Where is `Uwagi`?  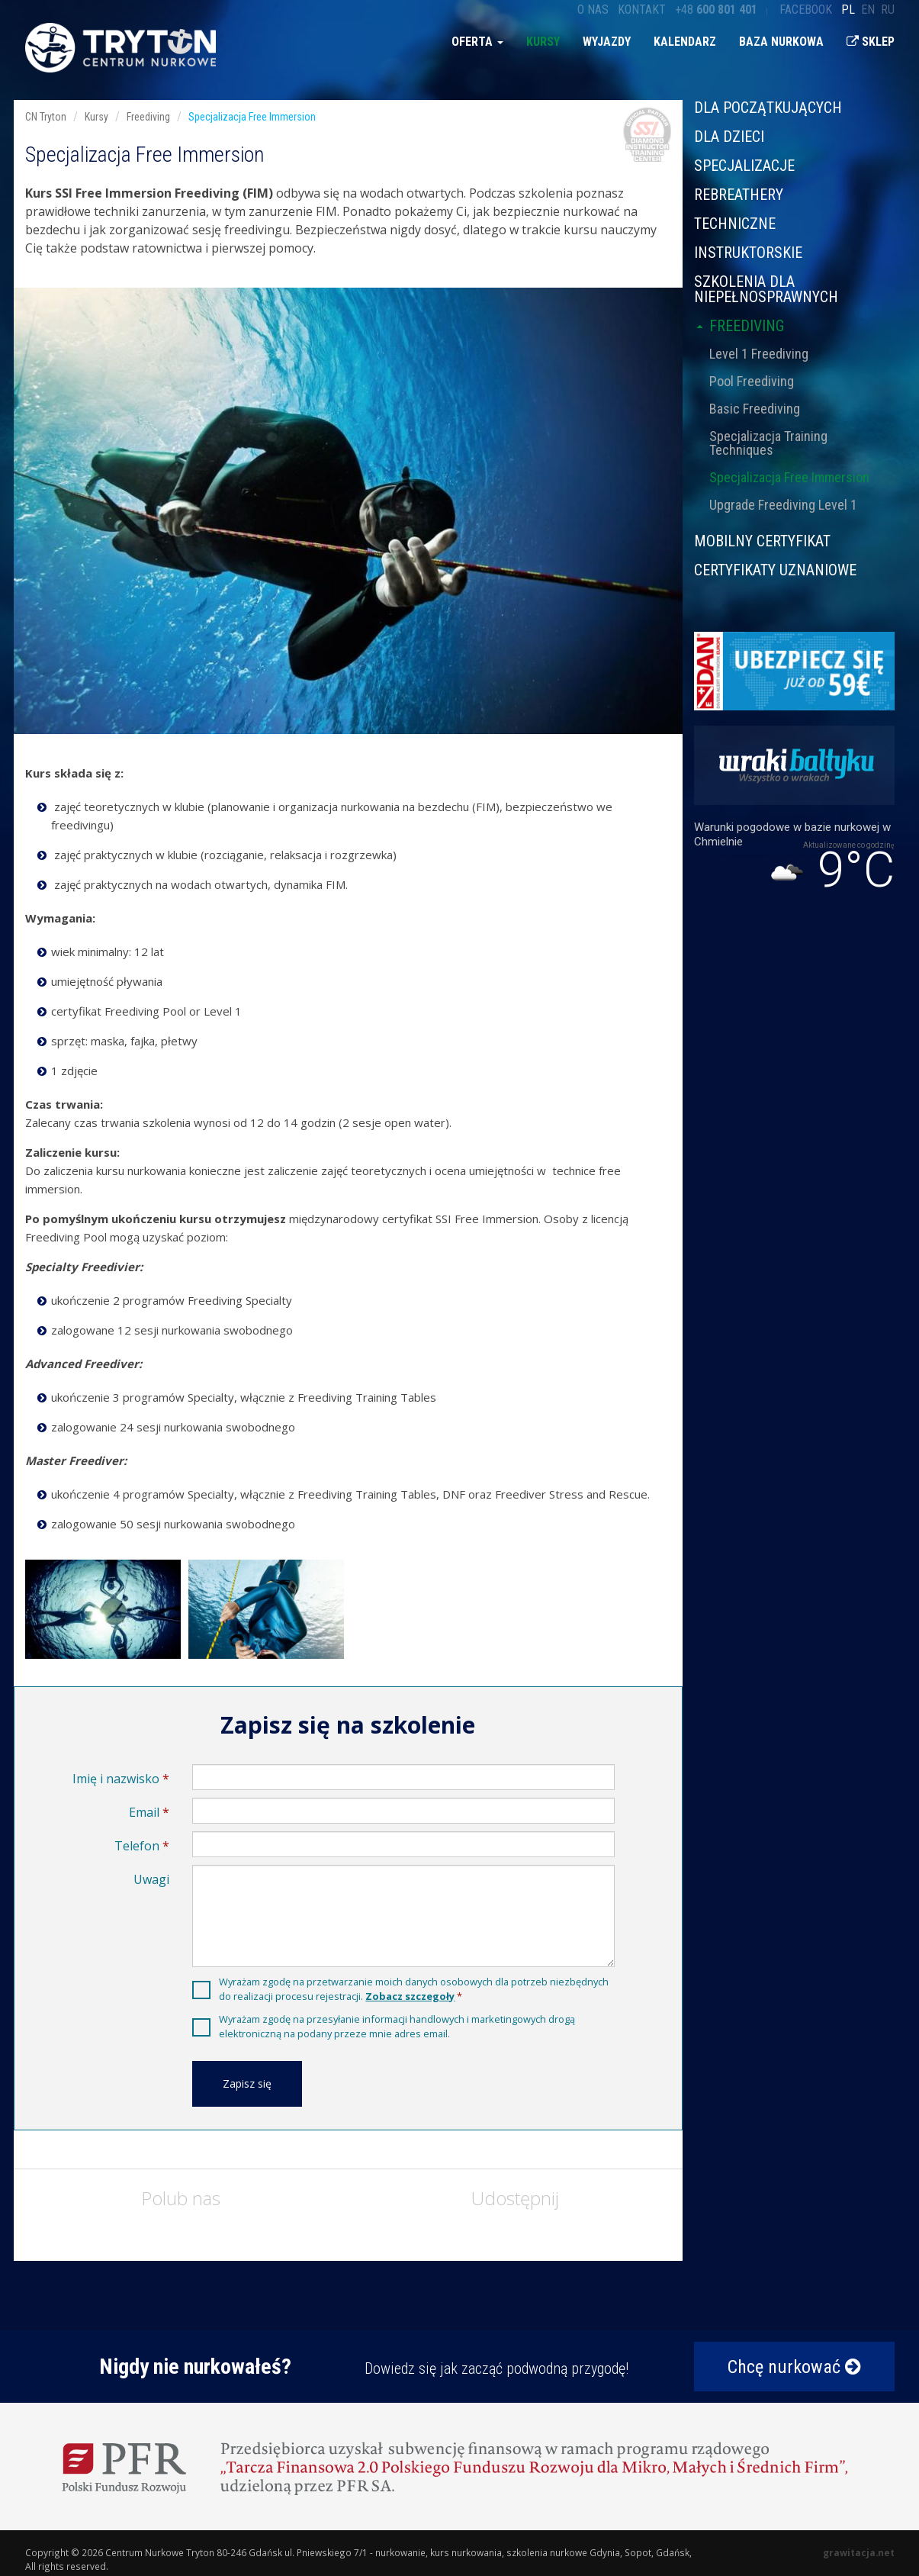
Uwagi is located at coordinates (151, 1879).